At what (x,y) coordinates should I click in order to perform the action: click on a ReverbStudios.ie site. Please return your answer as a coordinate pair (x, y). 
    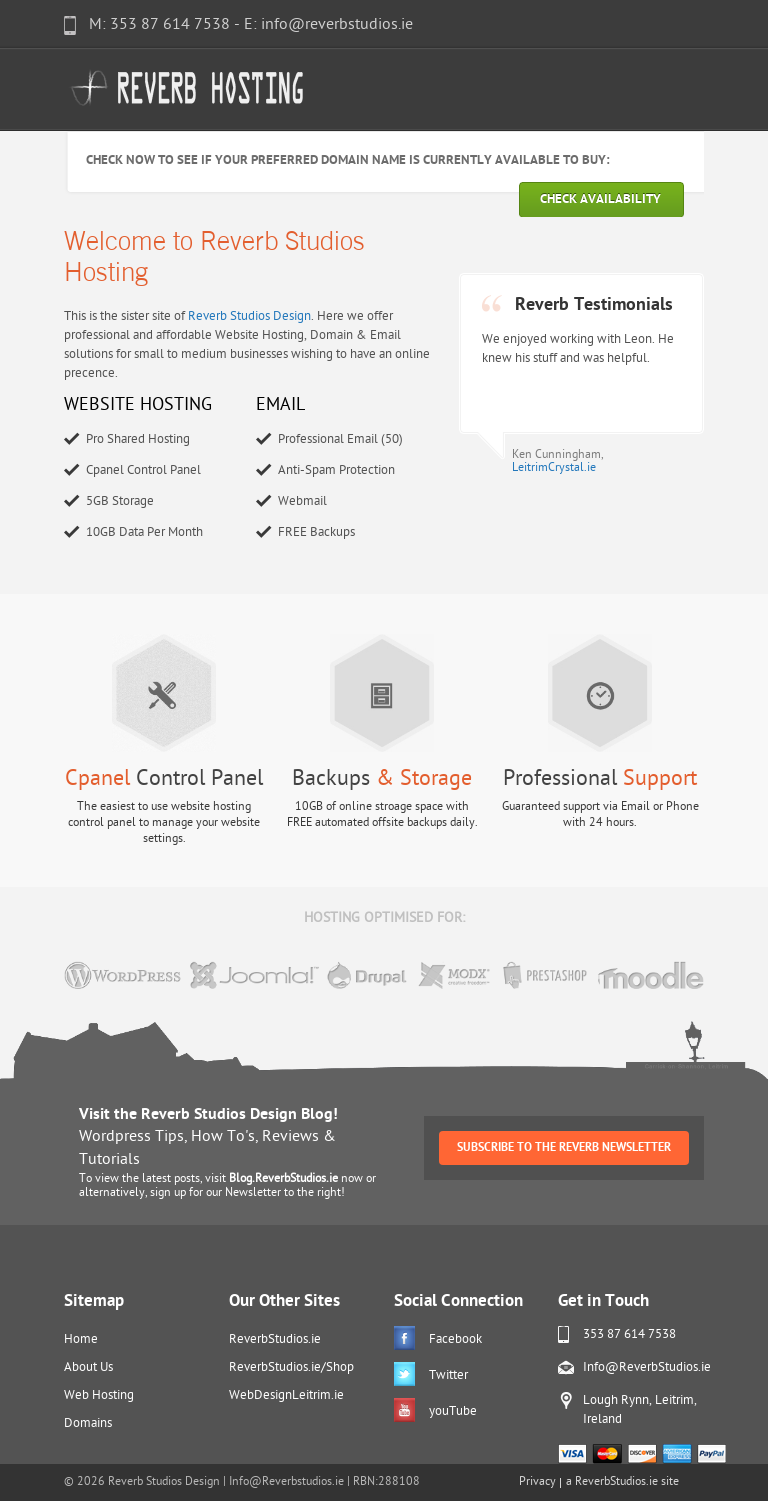
    Looking at the image, I should click on (622, 1482).